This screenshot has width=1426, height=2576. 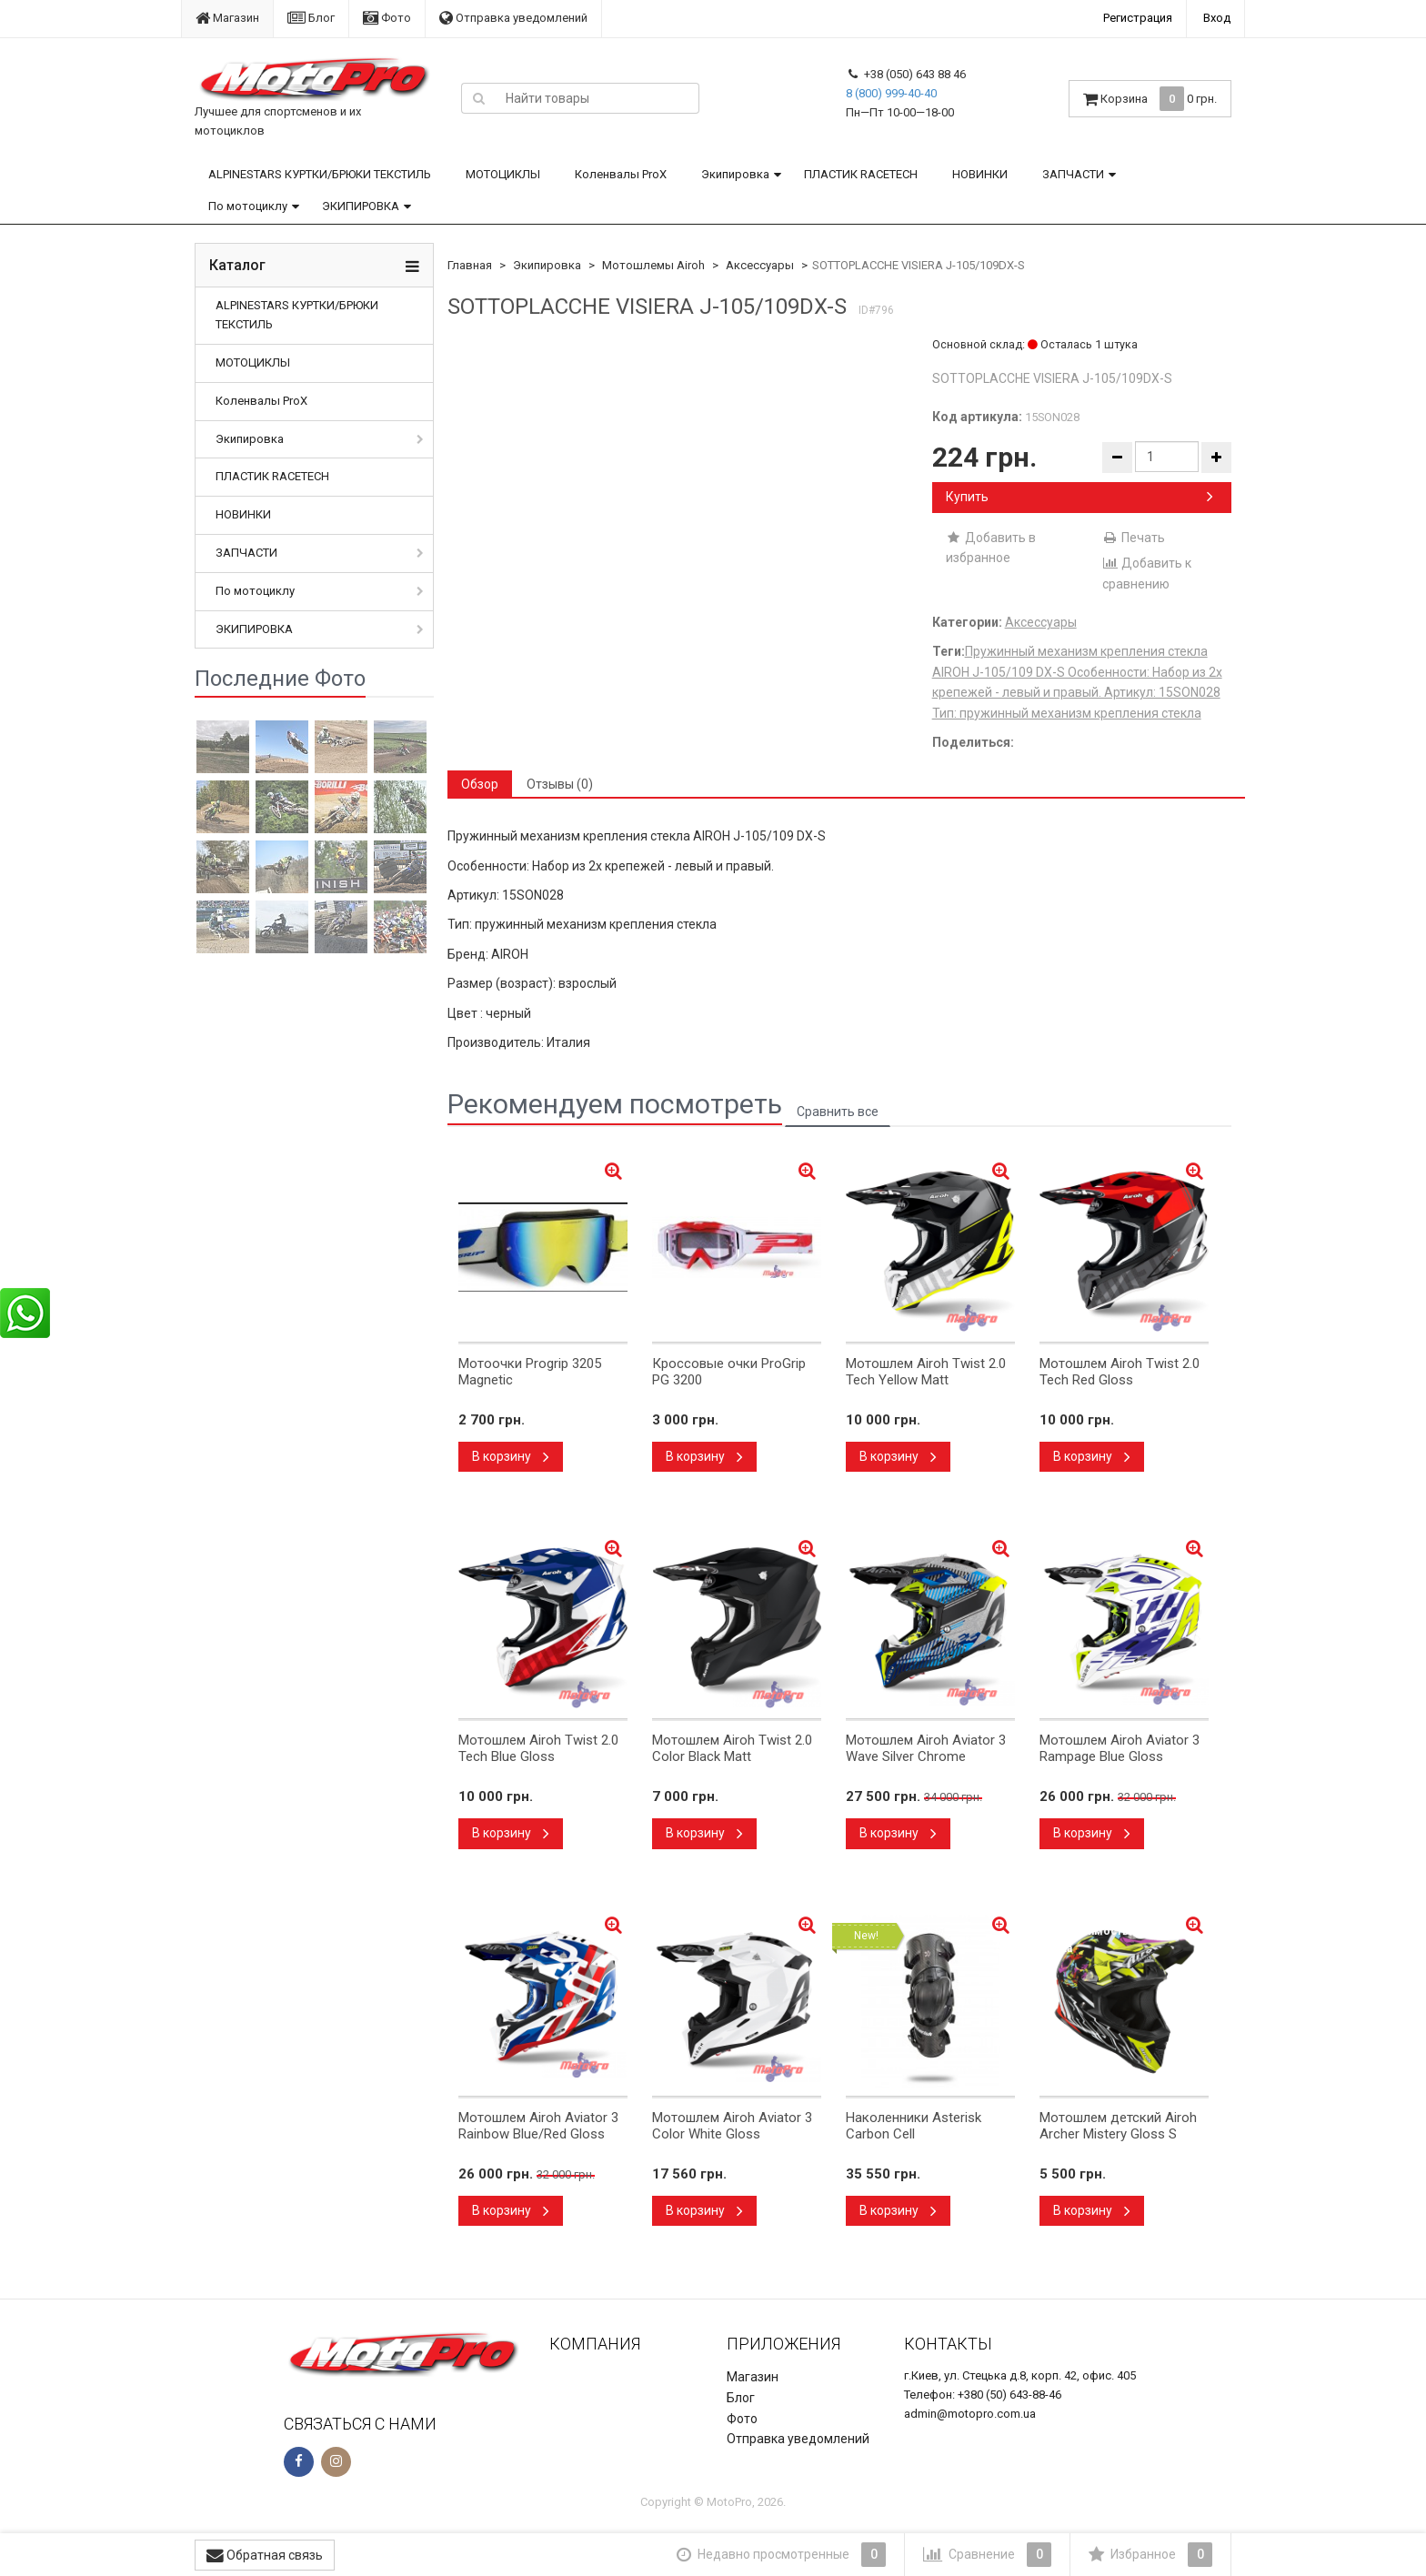 What do you see at coordinates (360, 206) in the screenshot?
I see `ЭКИПИРОВКА` at bounding box center [360, 206].